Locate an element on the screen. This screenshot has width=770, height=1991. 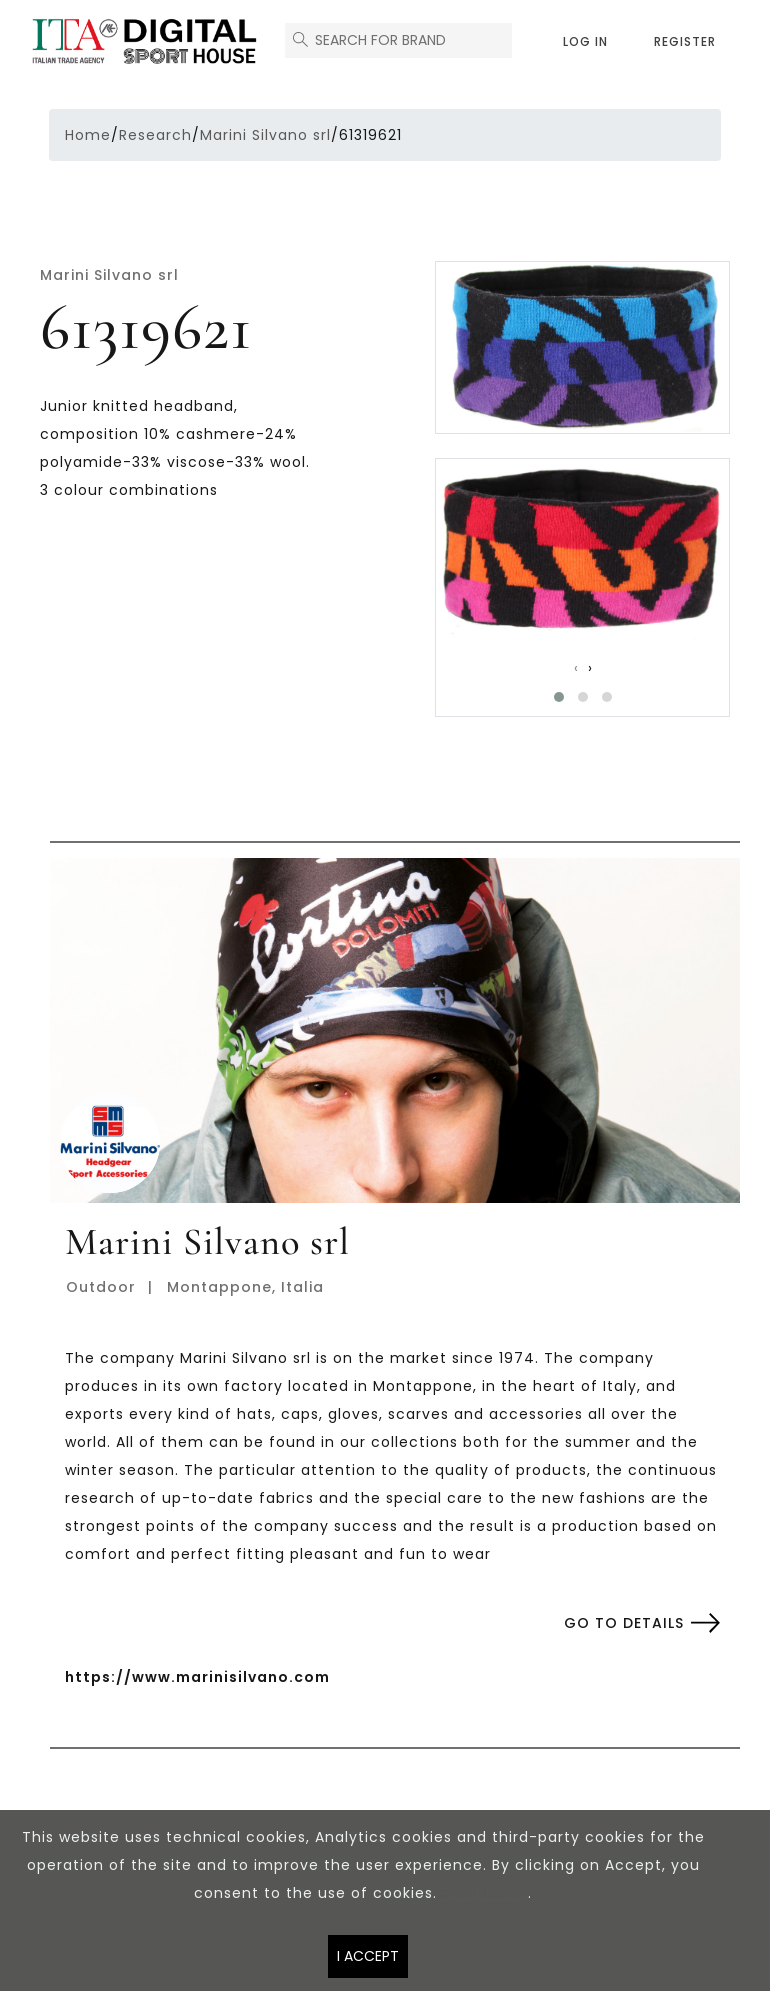
https://www.marinisilvano.com is located at coordinates (197, 1677).